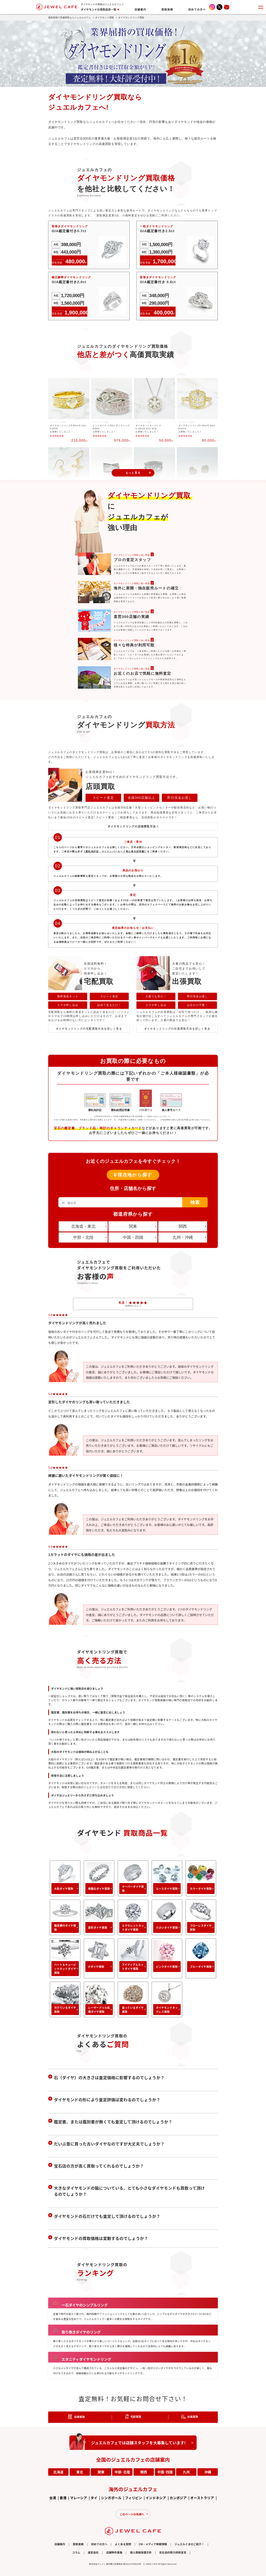  What do you see at coordinates (122, 2471) in the screenshot?
I see `中部･北陸` at bounding box center [122, 2471].